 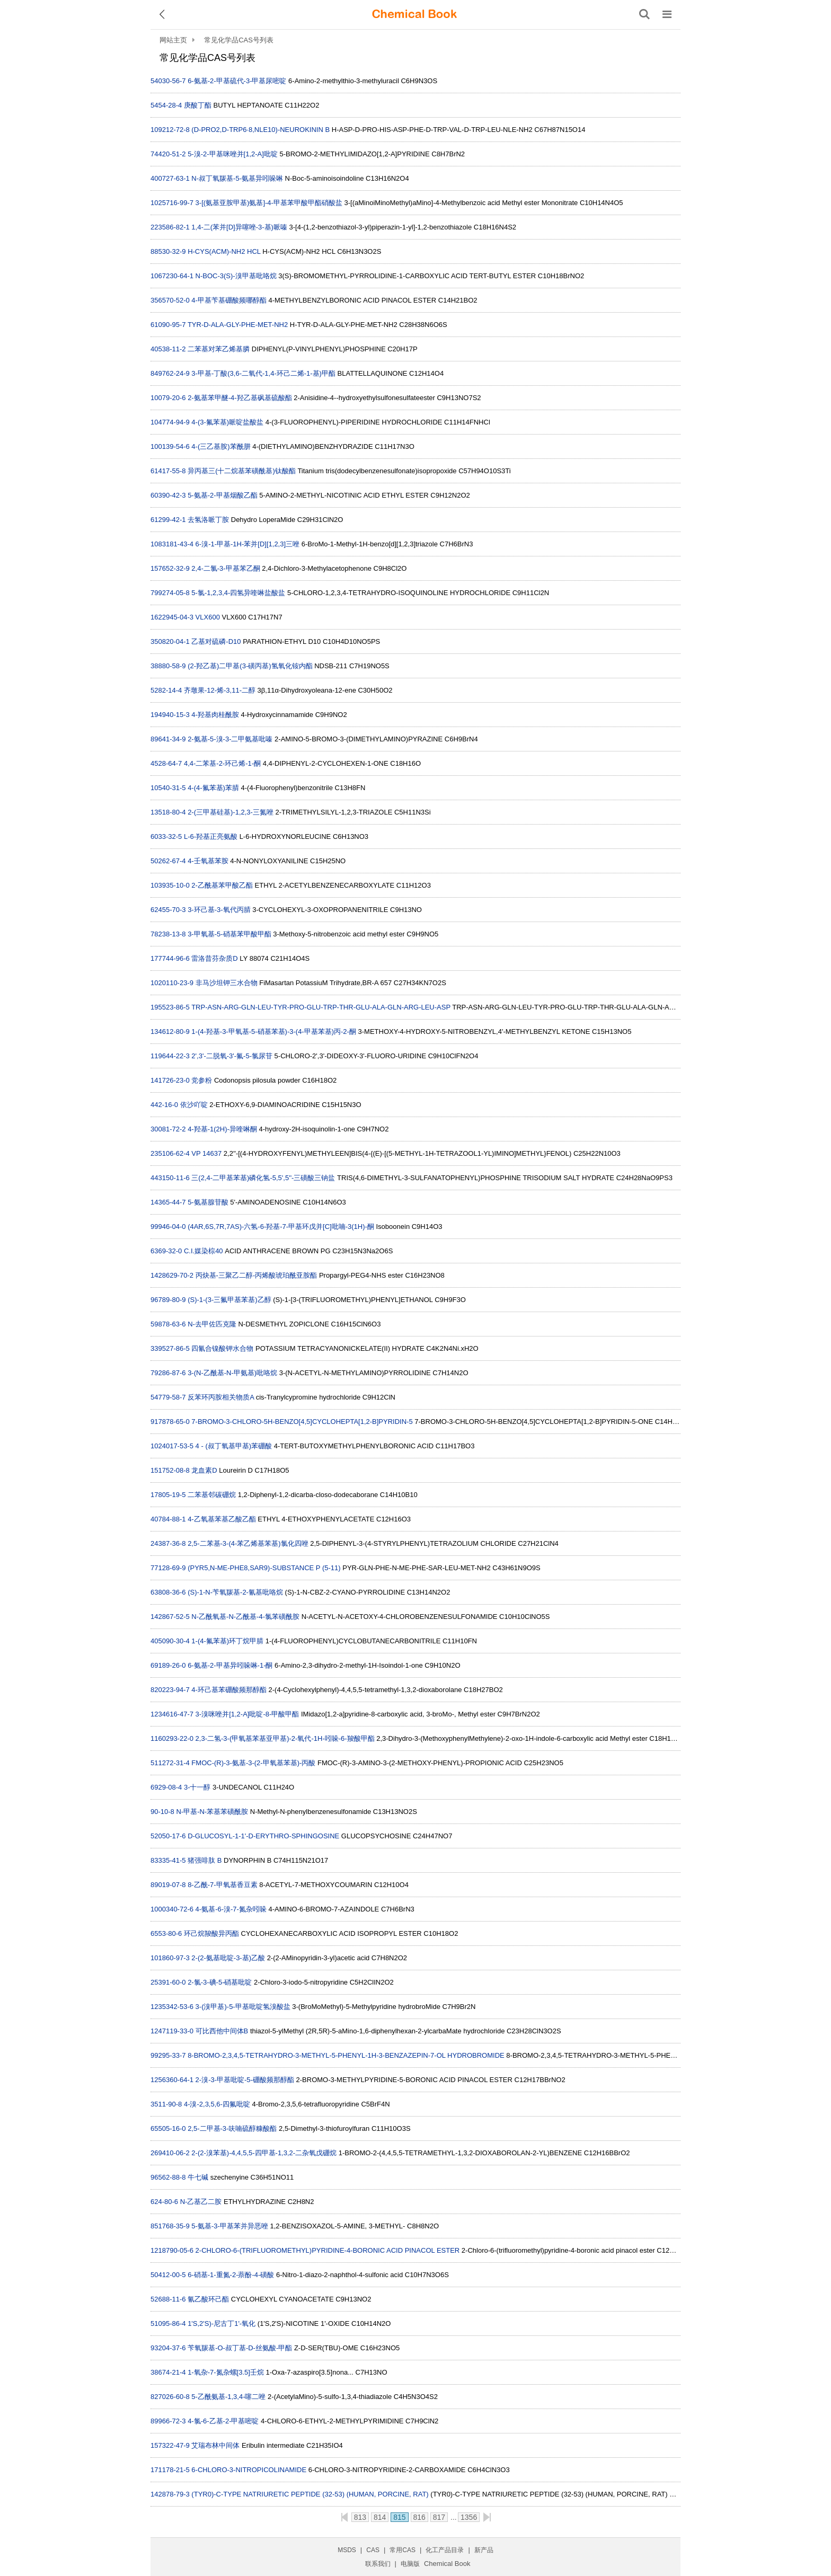 What do you see at coordinates (233, 154) in the screenshot?
I see `5-溴-2-甲基咪唑并[1,2-A]吡啶` at bounding box center [233, 154].